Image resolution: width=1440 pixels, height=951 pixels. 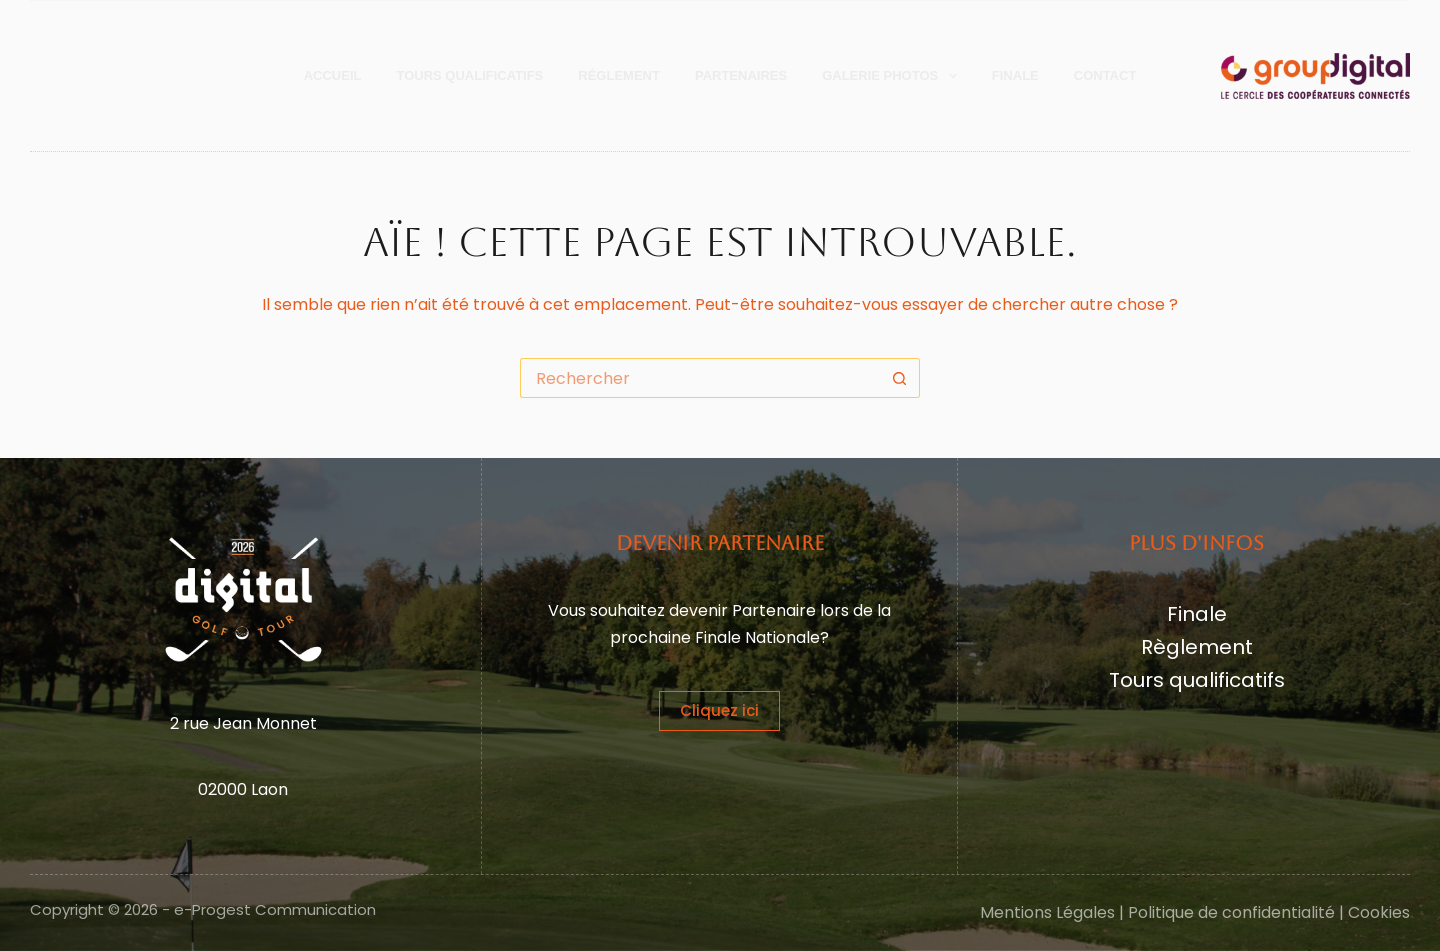 What do you see at coordinates (1197, 680) in the screenshot?
I see `Tours qualificatifs` at bounding box center [1197, 680].